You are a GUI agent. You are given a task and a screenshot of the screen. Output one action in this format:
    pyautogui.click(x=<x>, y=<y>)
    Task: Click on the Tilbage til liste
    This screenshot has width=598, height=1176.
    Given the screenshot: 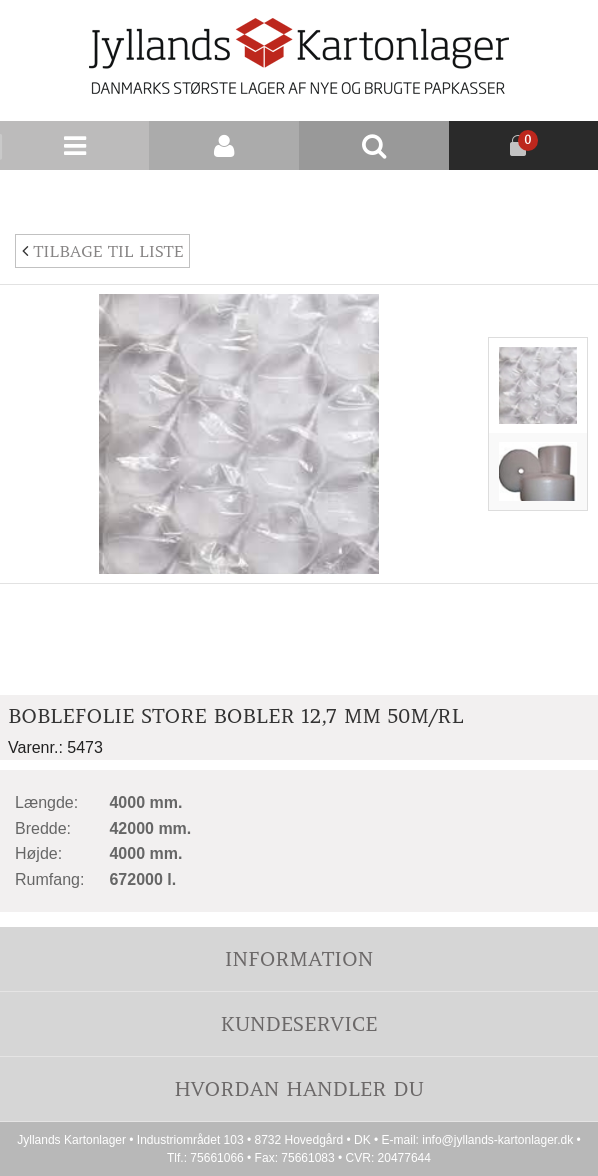 What is the action you would take?
    pyautogui.click(x=102, y=251)
    